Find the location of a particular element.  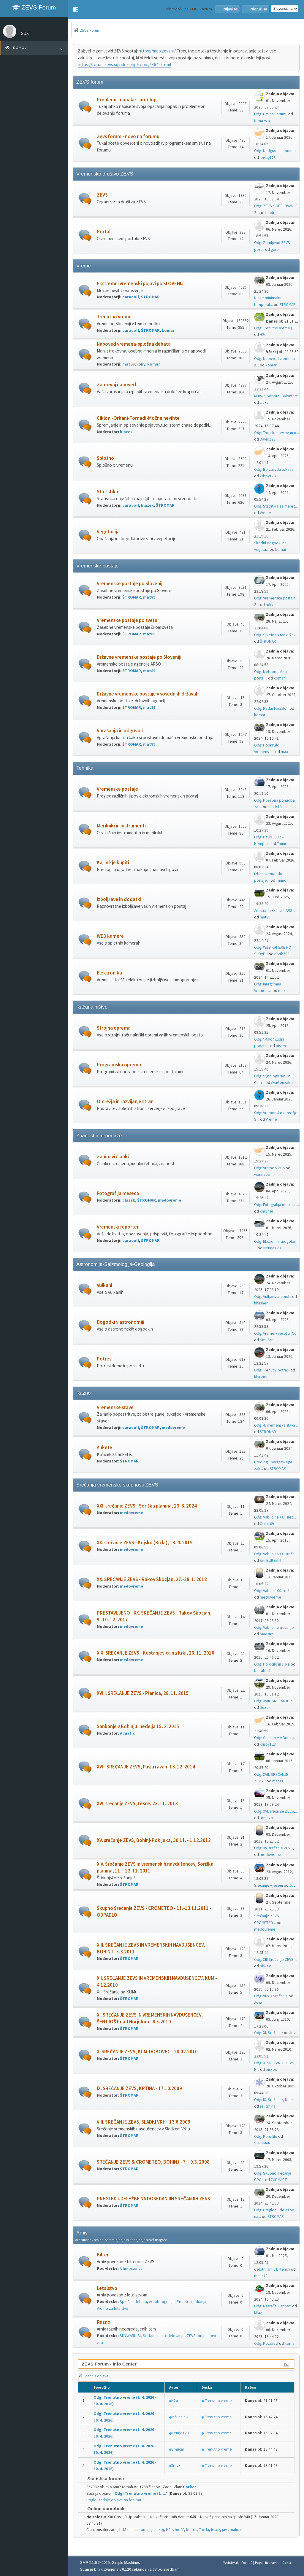

Vreme za letalstvo is located at coordinates (112, 2308).